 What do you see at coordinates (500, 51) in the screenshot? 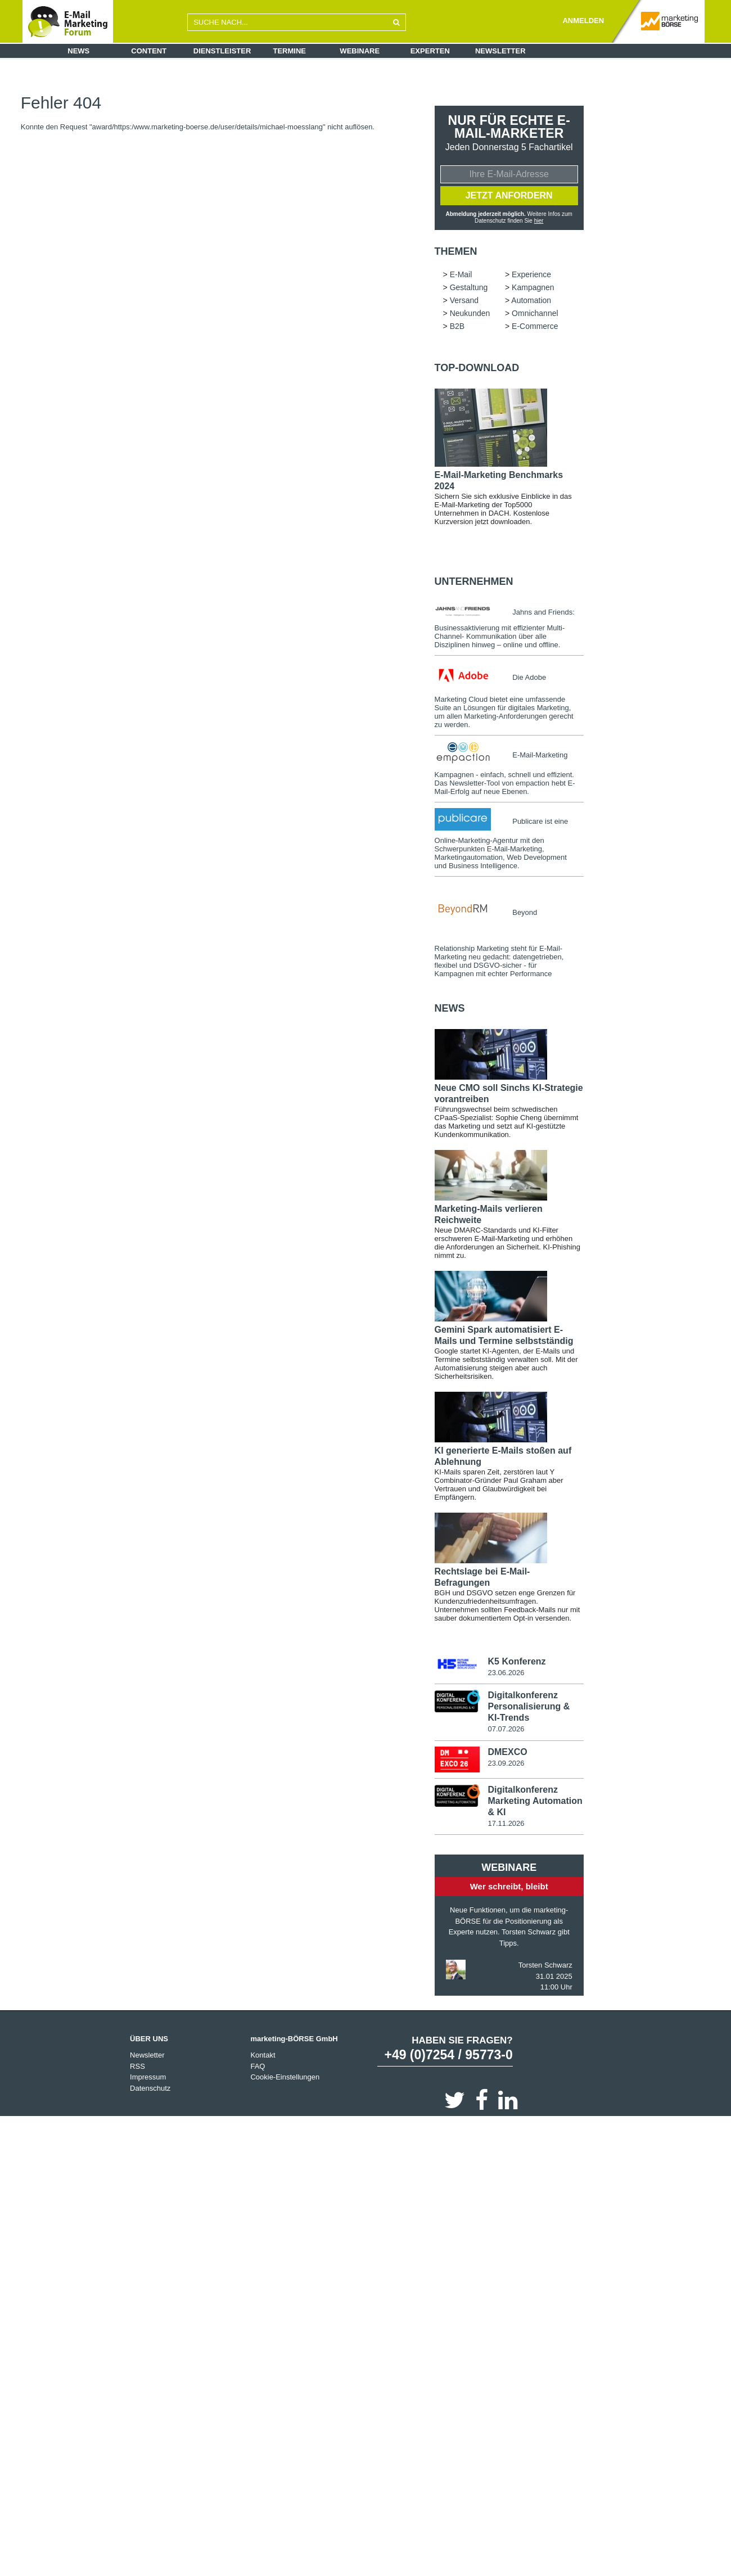
I see `Newsletter` at bounding box center [500, 51].